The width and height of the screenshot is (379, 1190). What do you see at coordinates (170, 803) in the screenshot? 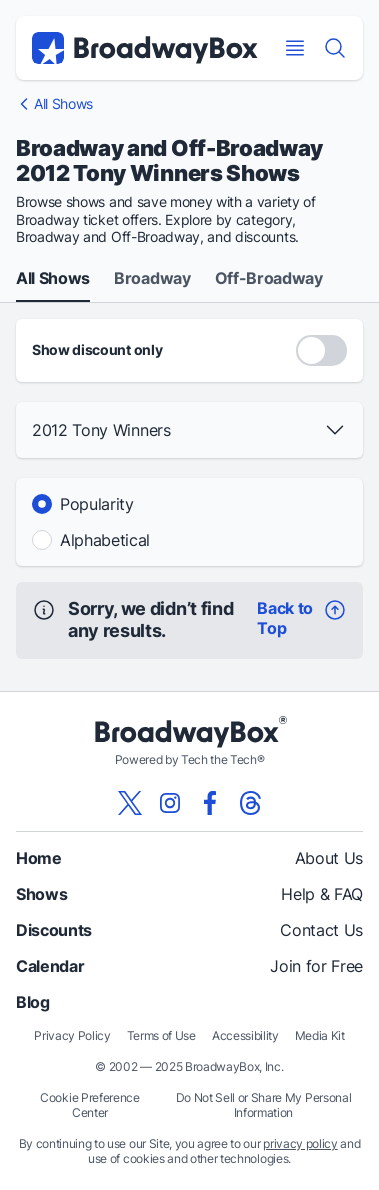
I see `[View our BroadwayBox instagram page]` at bounding box center [170, 803].